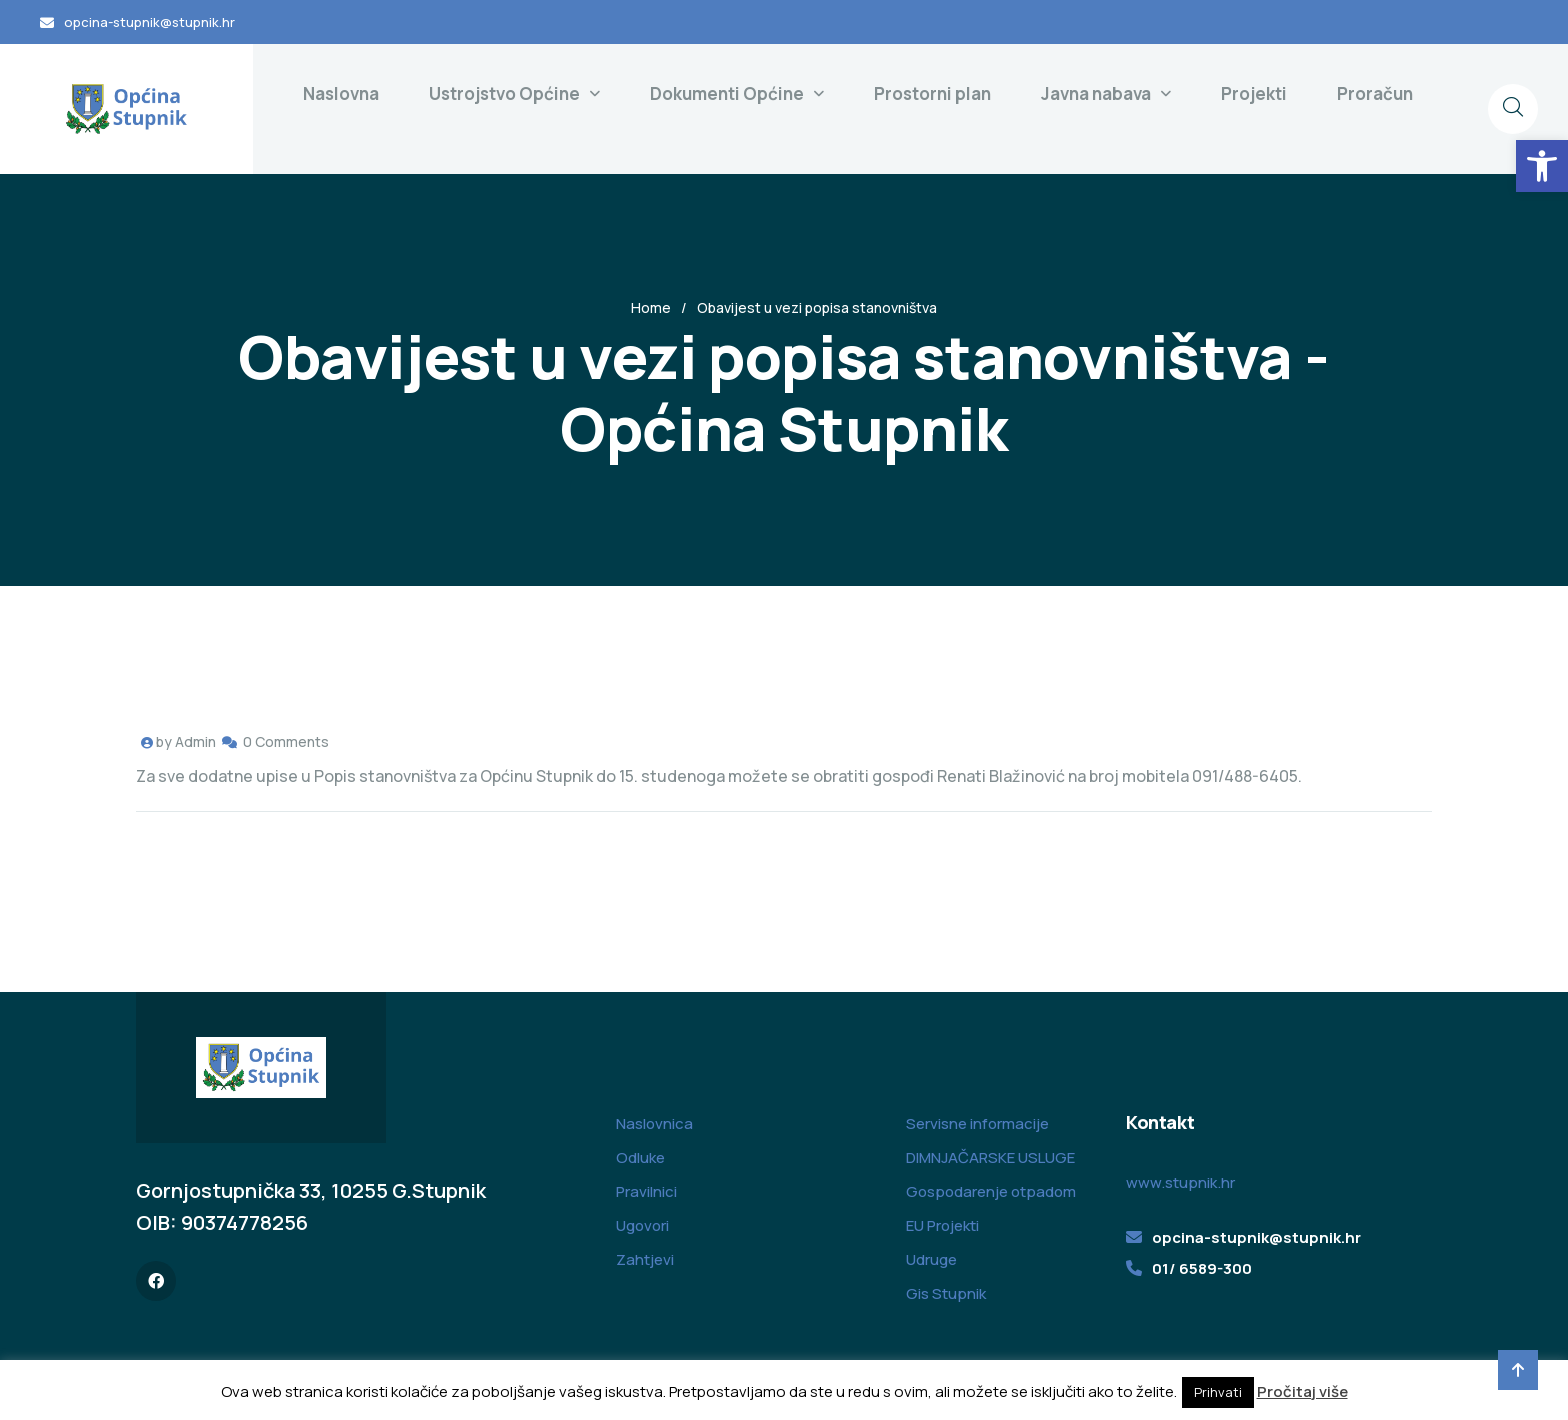  I want to click on Servisne informacije, so click(977, 1123).